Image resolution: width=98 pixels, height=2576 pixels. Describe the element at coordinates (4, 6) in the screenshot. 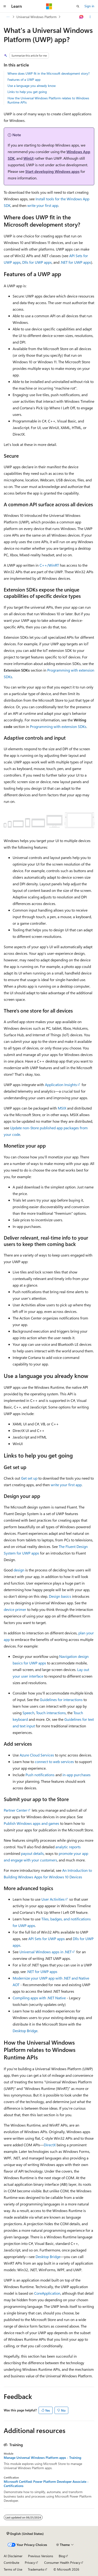

I see `[Global navigation]` at that location.